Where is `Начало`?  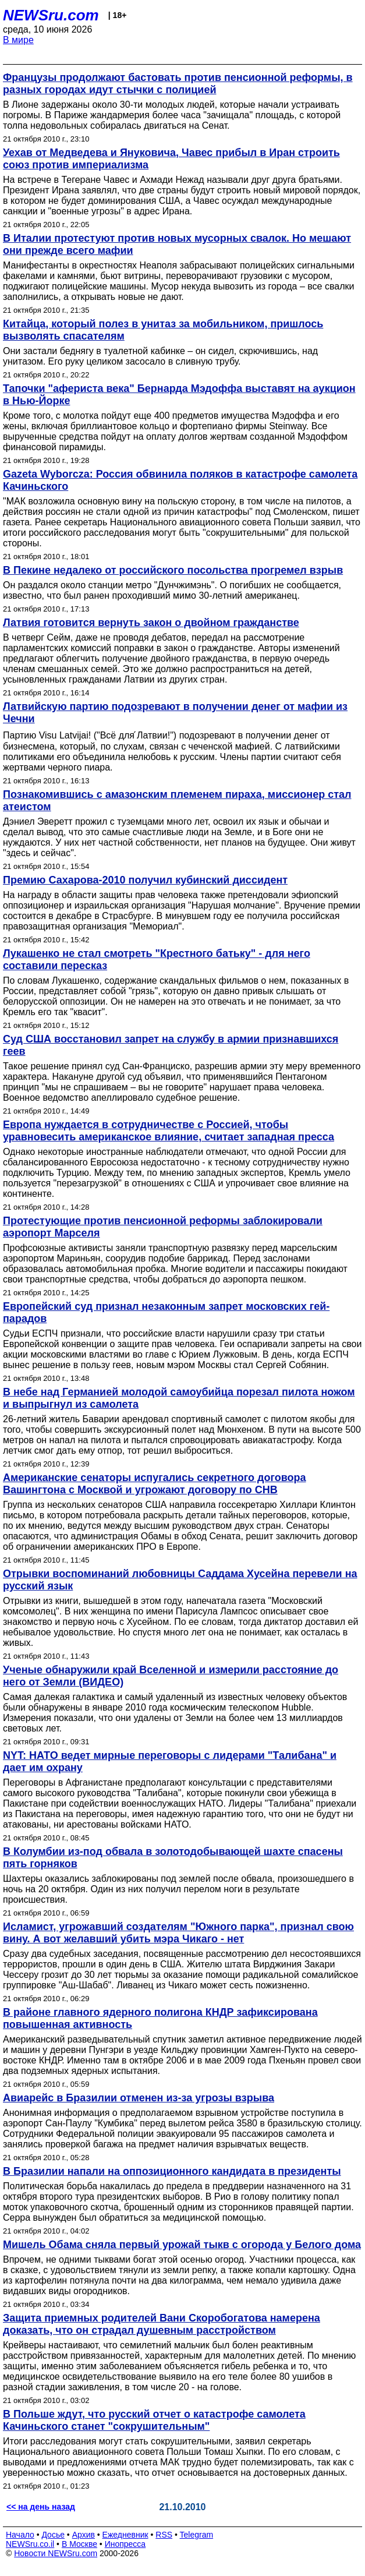 Начало is located at coordinates (20, 2534).